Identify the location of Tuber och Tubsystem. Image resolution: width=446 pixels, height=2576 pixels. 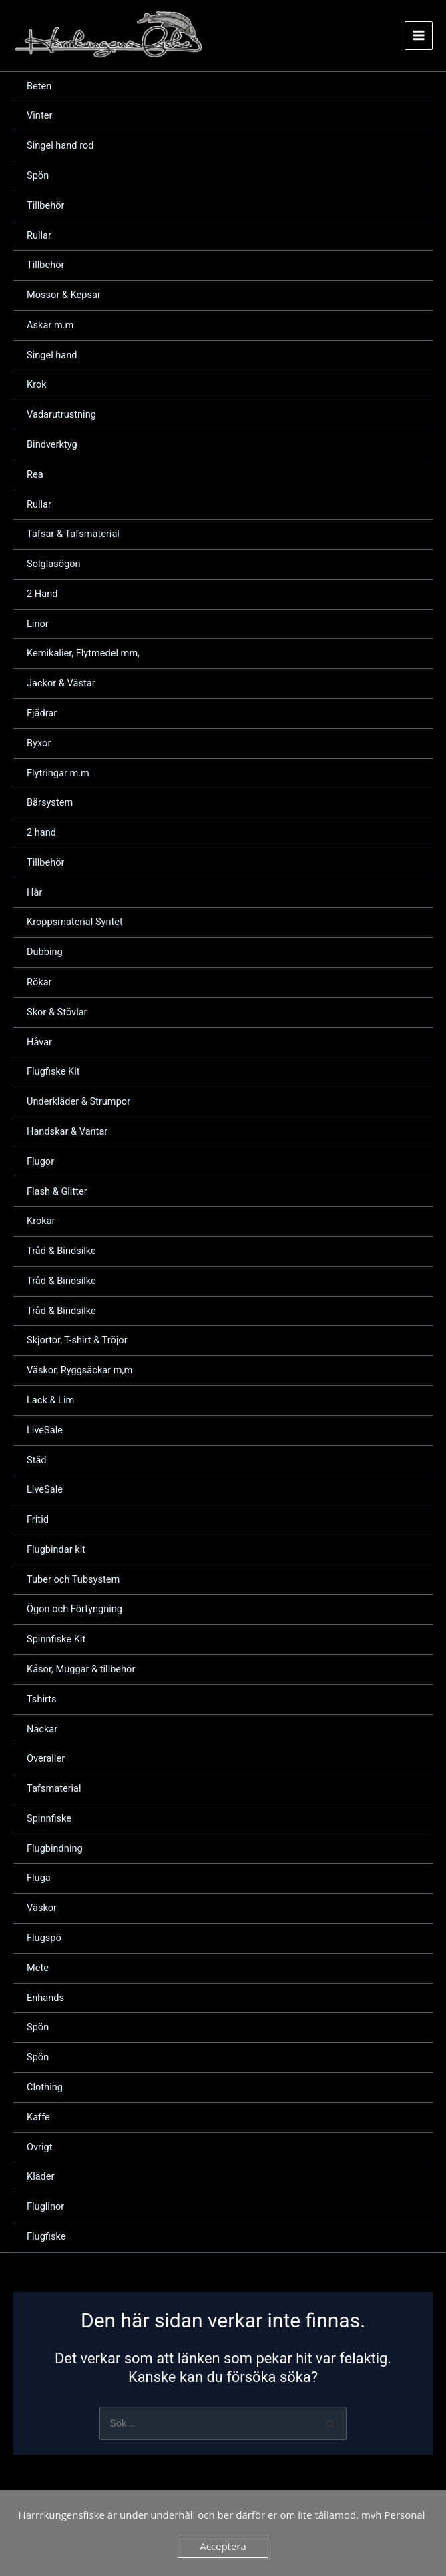
(73, 1581).